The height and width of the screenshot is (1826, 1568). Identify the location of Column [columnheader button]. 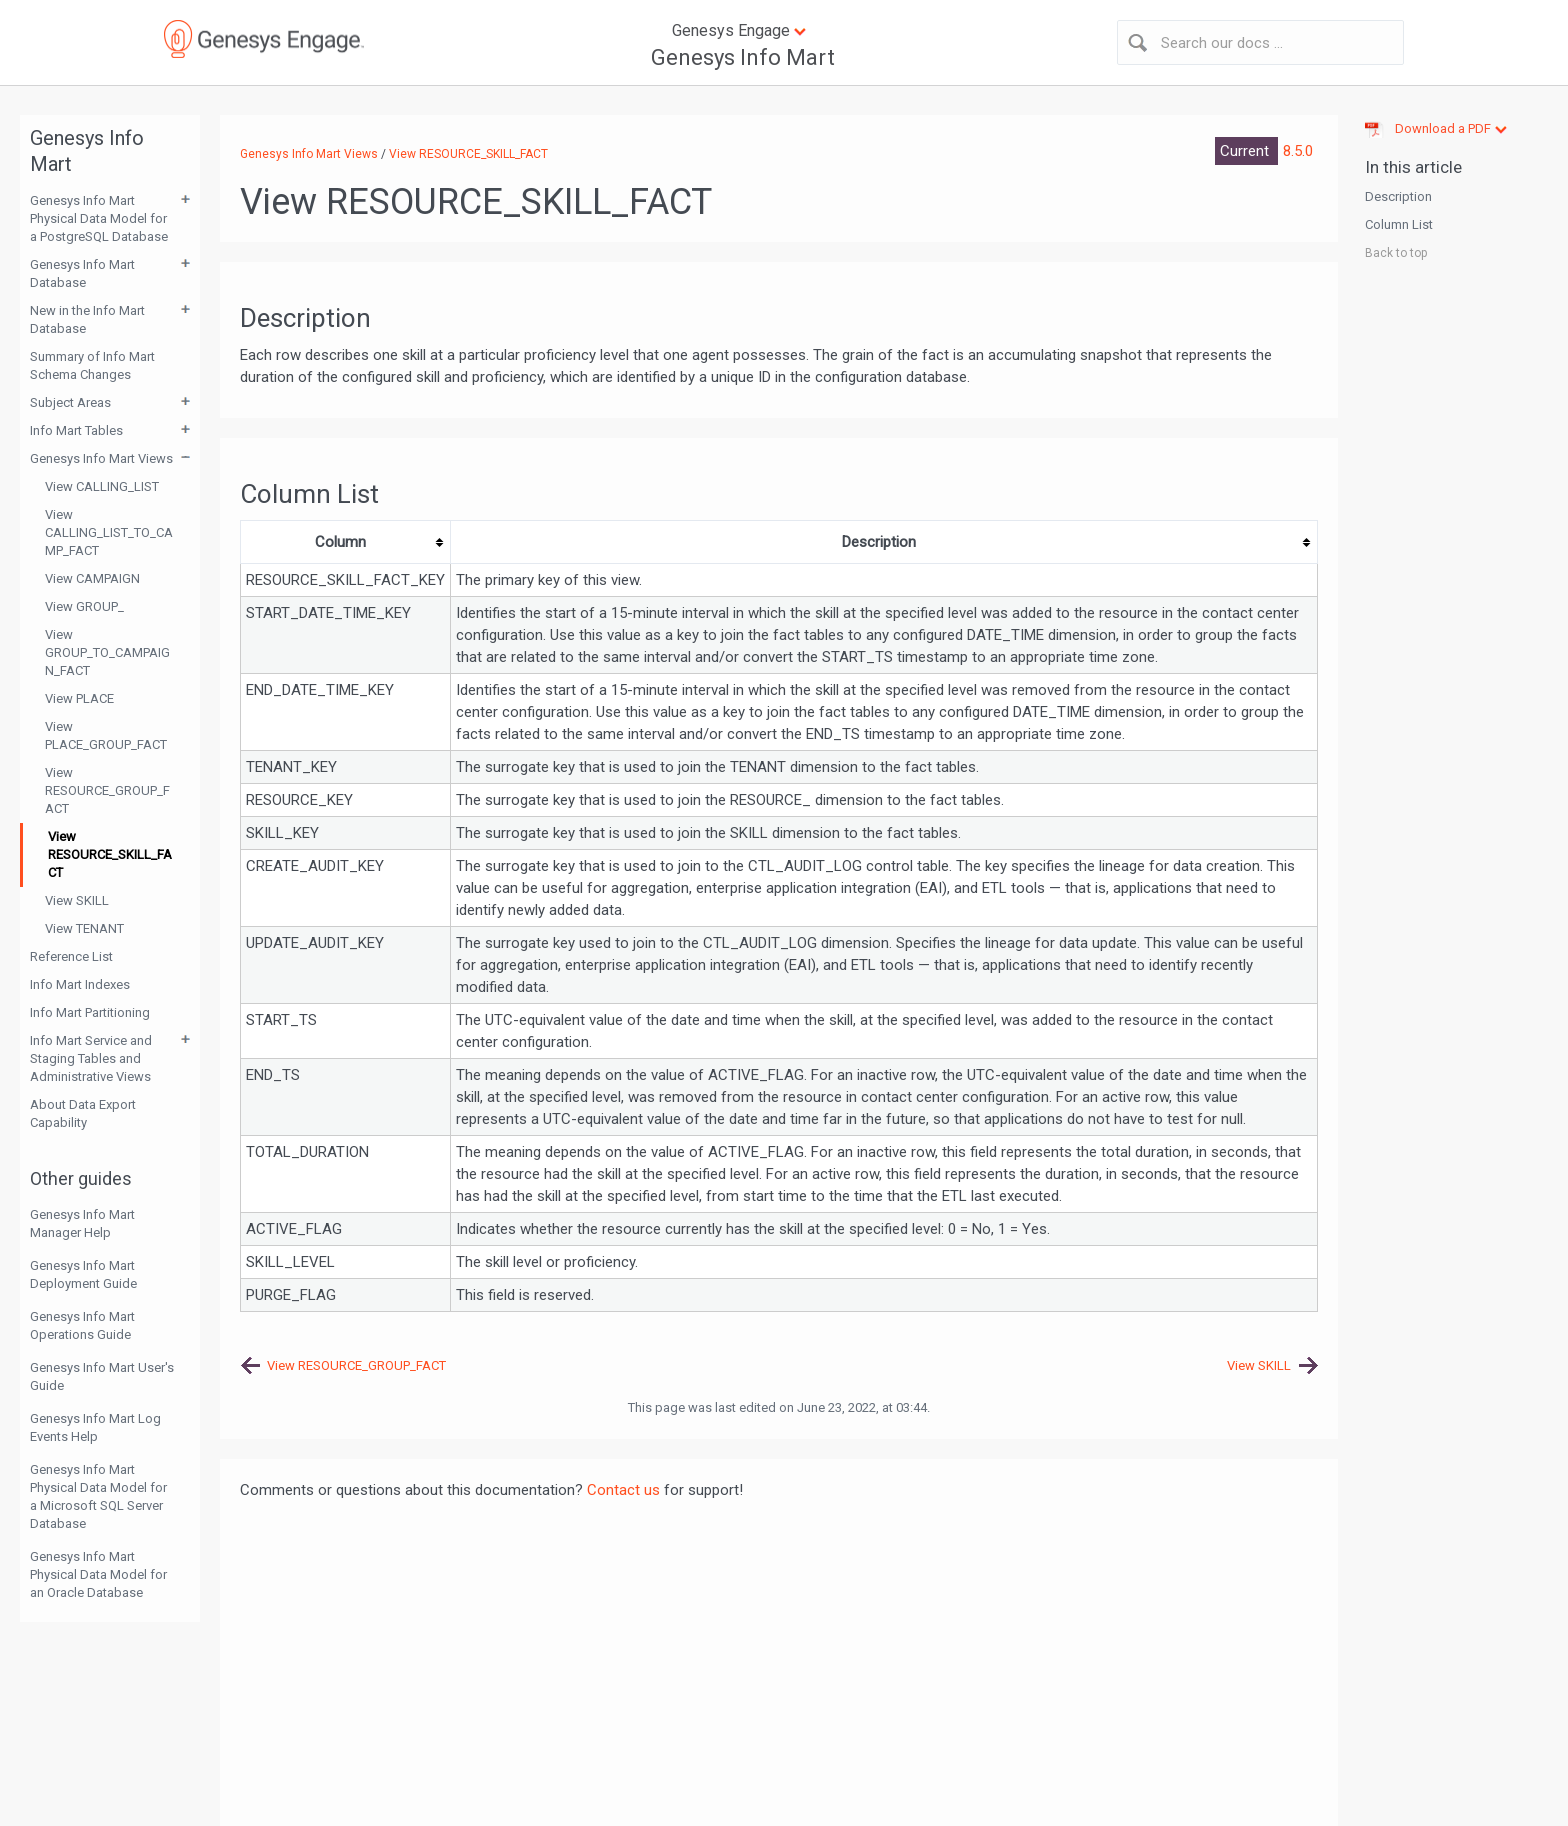
(340, 542).